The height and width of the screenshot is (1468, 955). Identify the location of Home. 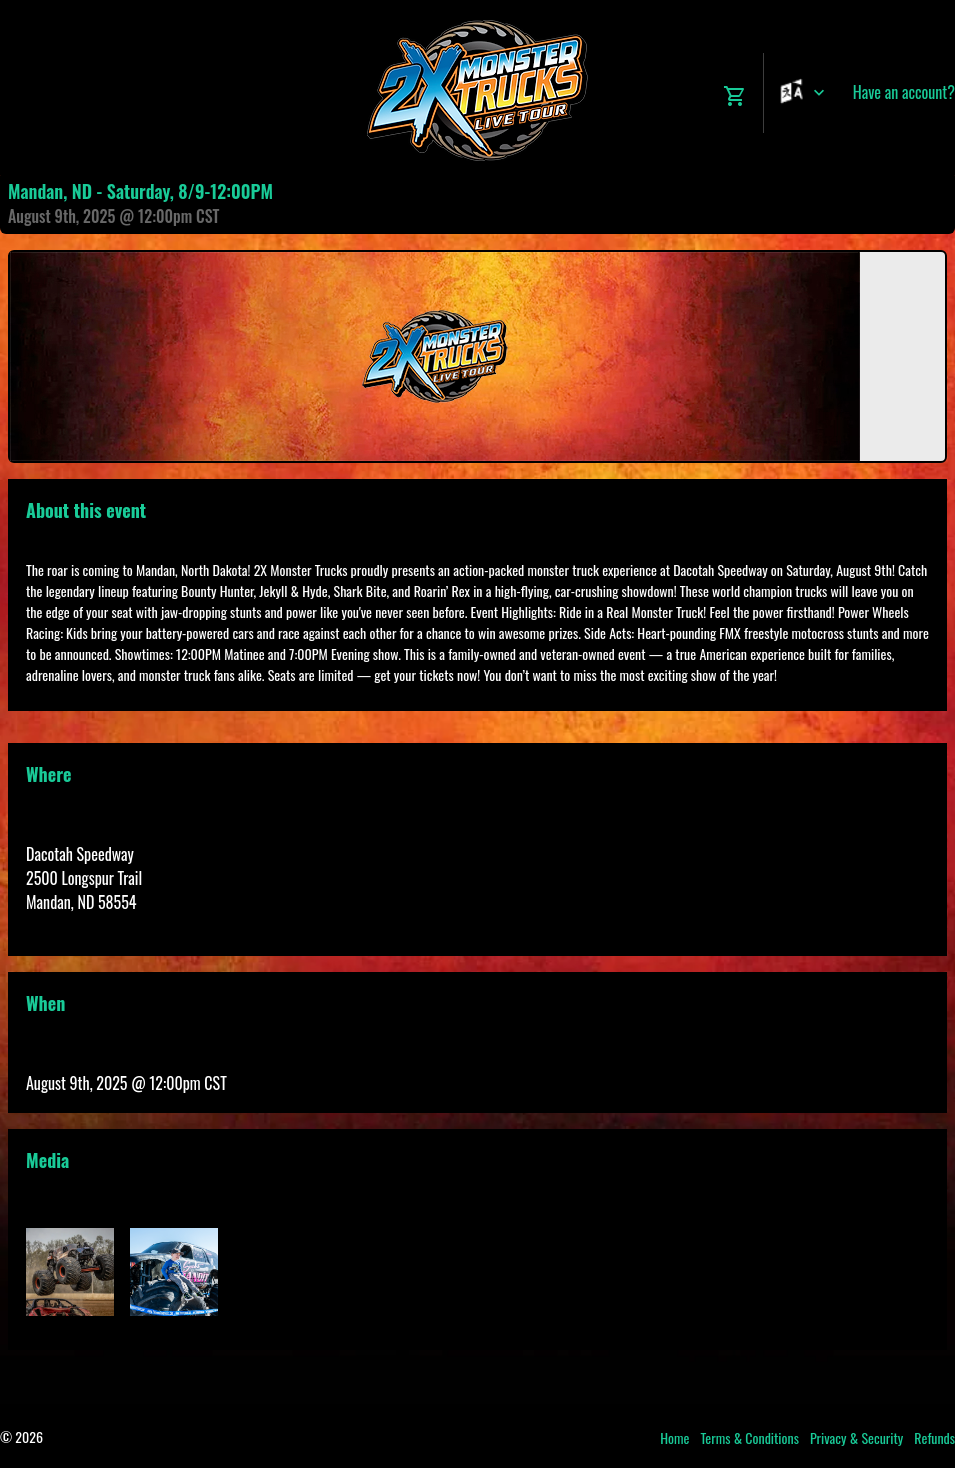
(674, 1437).